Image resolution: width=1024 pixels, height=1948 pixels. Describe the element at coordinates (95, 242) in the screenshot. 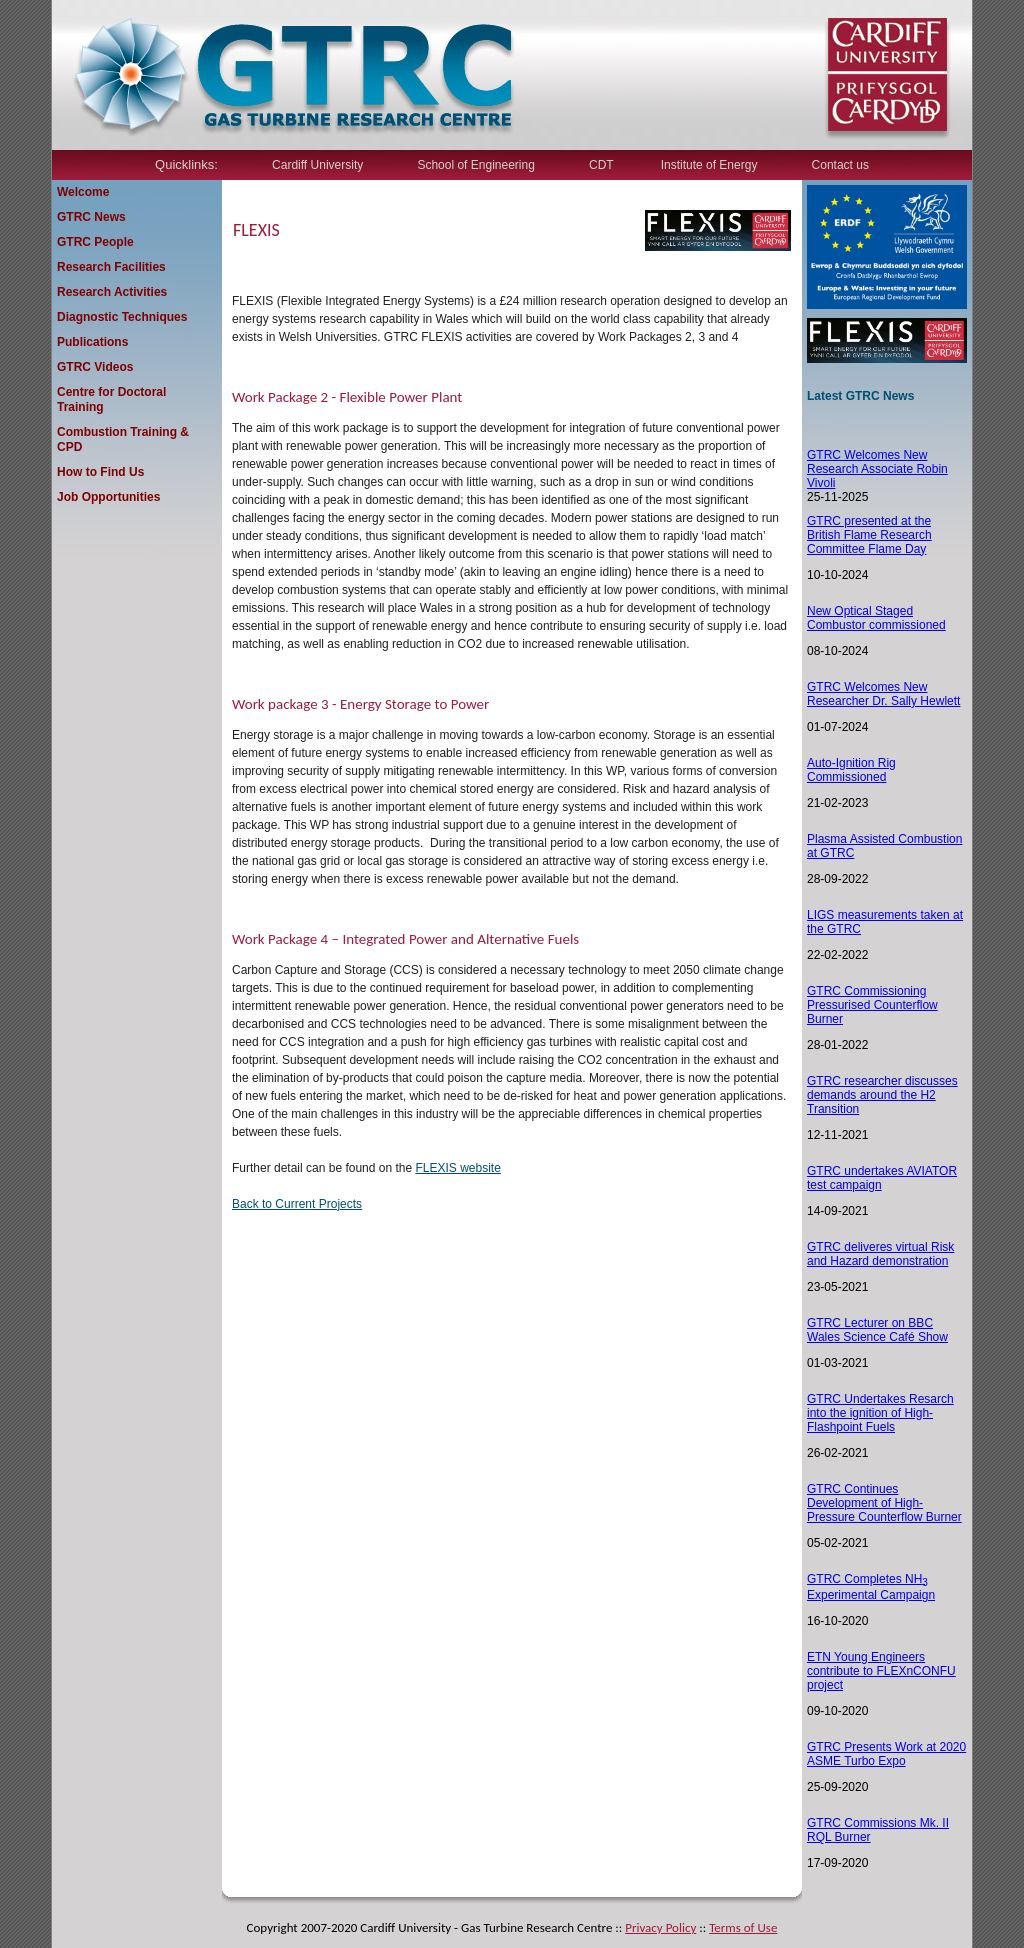

I see `GTRC People` at that location.